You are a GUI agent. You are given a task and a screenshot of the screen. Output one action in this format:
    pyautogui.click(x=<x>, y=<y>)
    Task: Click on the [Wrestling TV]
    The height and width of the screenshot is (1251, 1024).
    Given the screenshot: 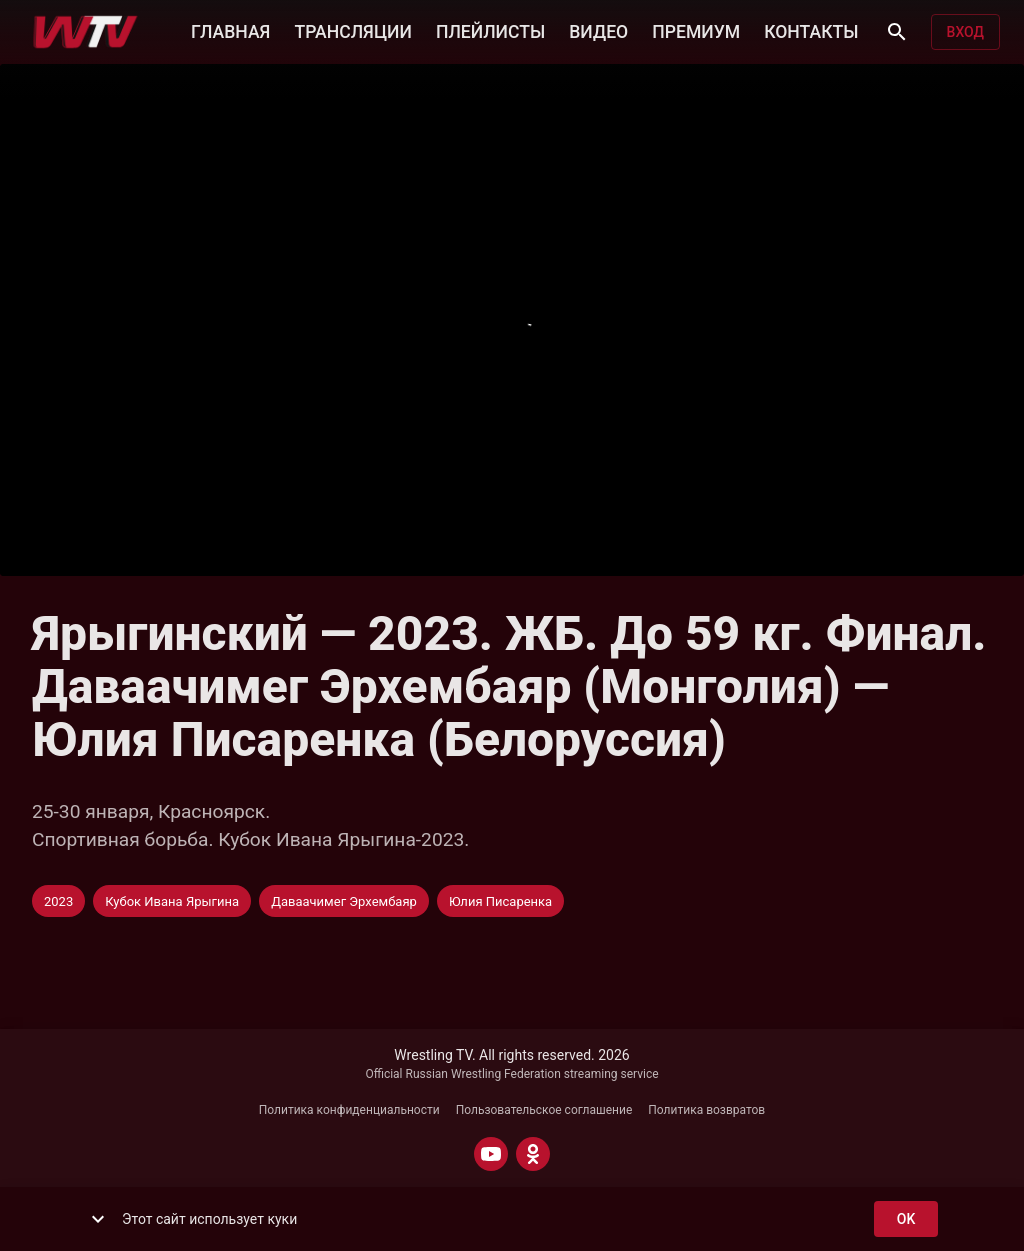 What is the action you would take?
    pyautogui.click(x=85, y=32)
    